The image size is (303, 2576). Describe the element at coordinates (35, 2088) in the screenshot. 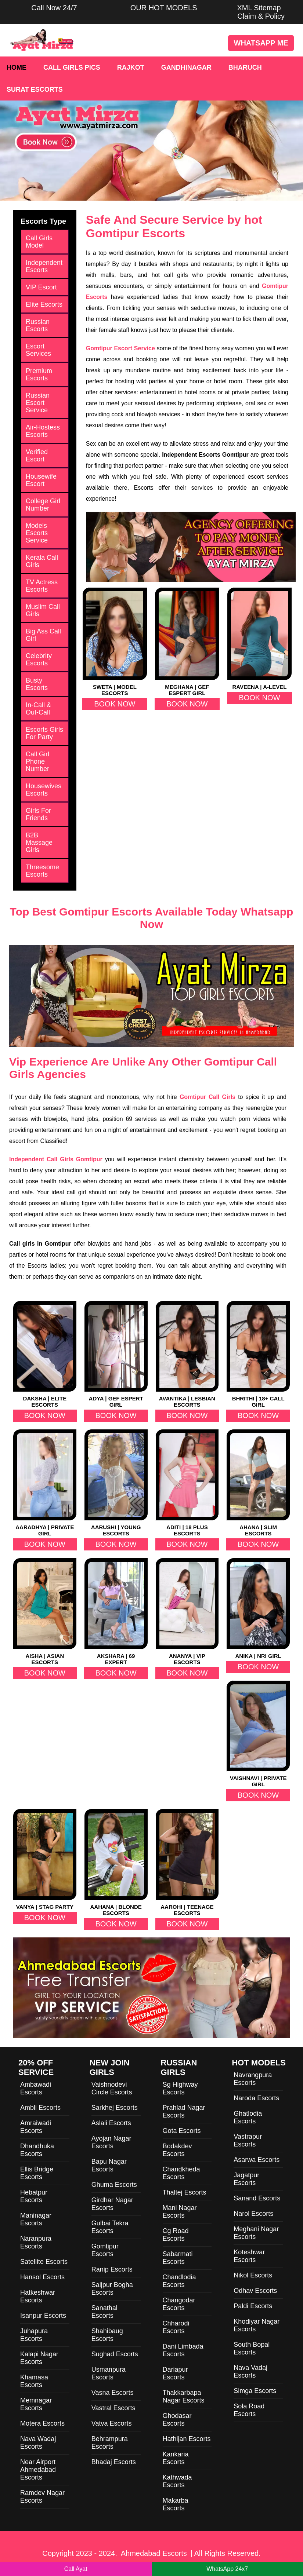

I see `Ambawadi Escorts` at that location.